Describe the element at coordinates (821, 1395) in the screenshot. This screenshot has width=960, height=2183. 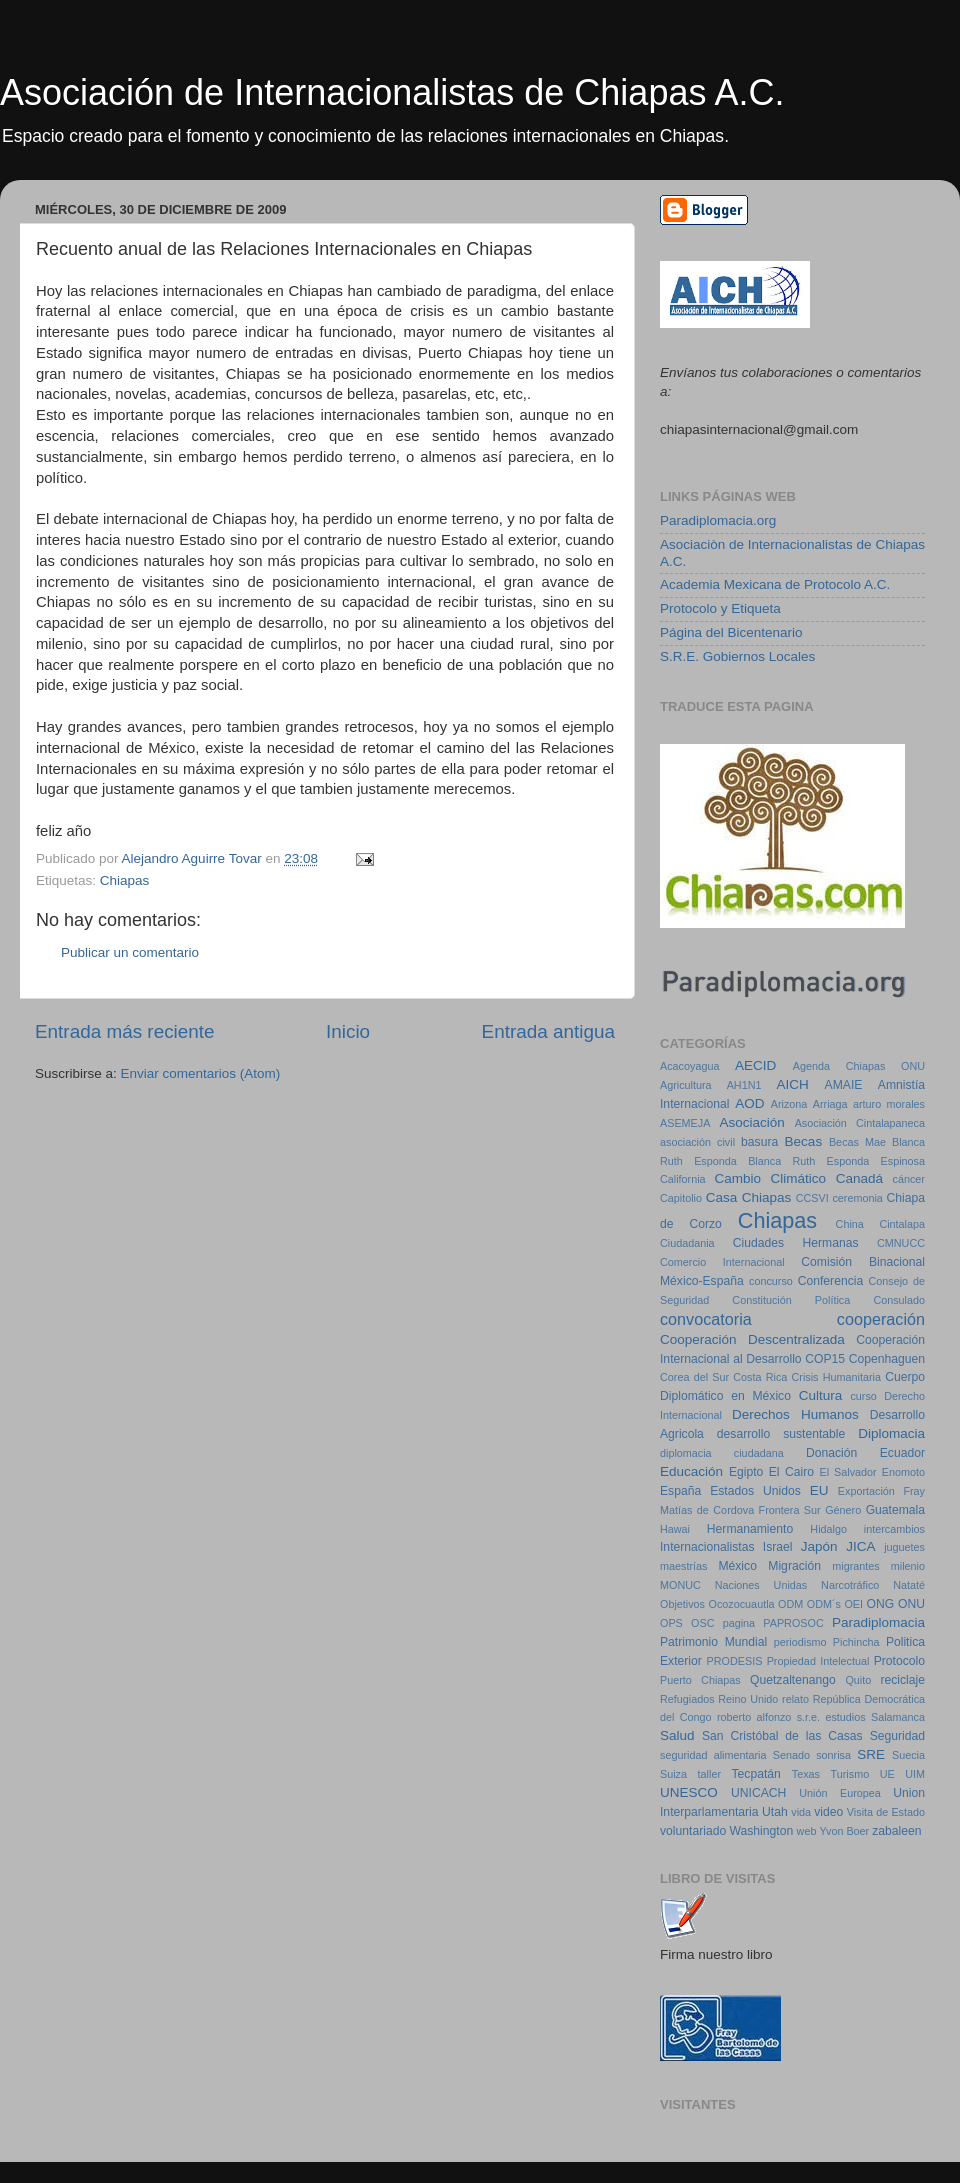
I see `Cultura` at that location.